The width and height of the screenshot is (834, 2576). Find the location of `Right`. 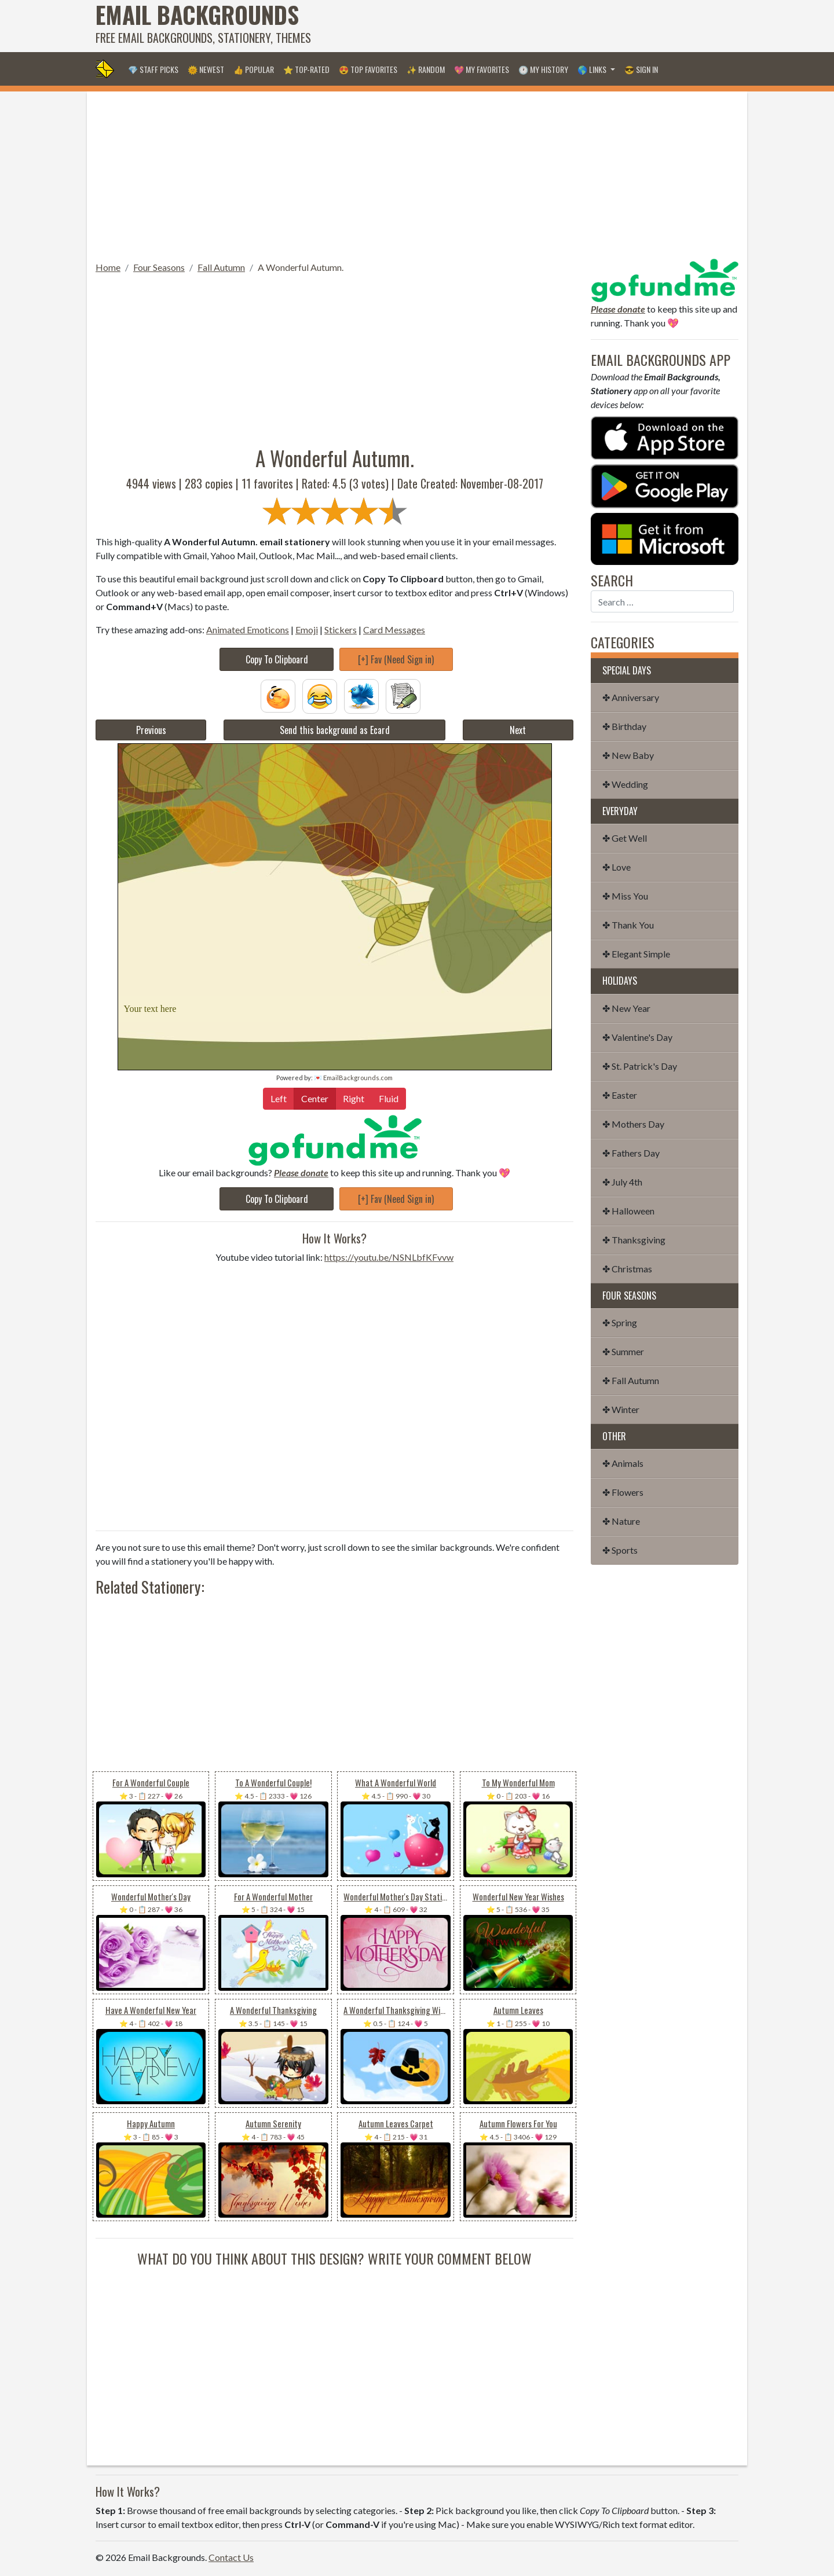

Right is located at coordinates (353, 1098).